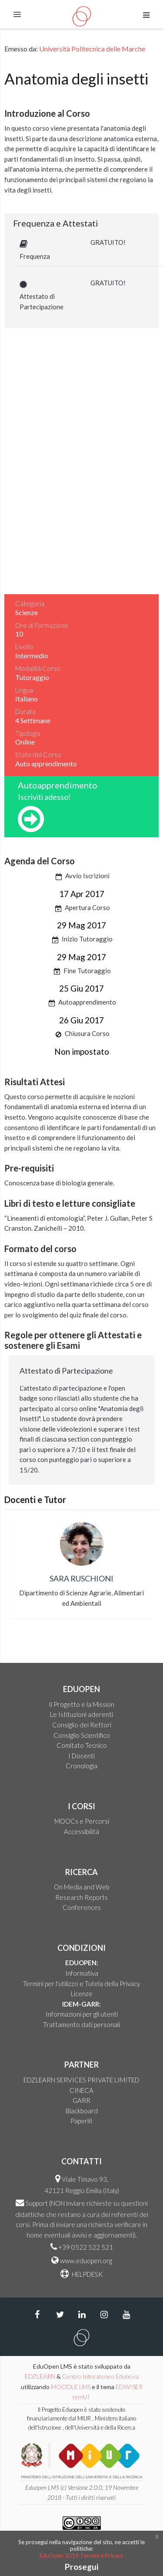 The image size is (163, 2576). What do you see at coordinates (81, 2024) in the screenshot?
I see `Trattamento dati personali` at bounding box center [81, 2024].